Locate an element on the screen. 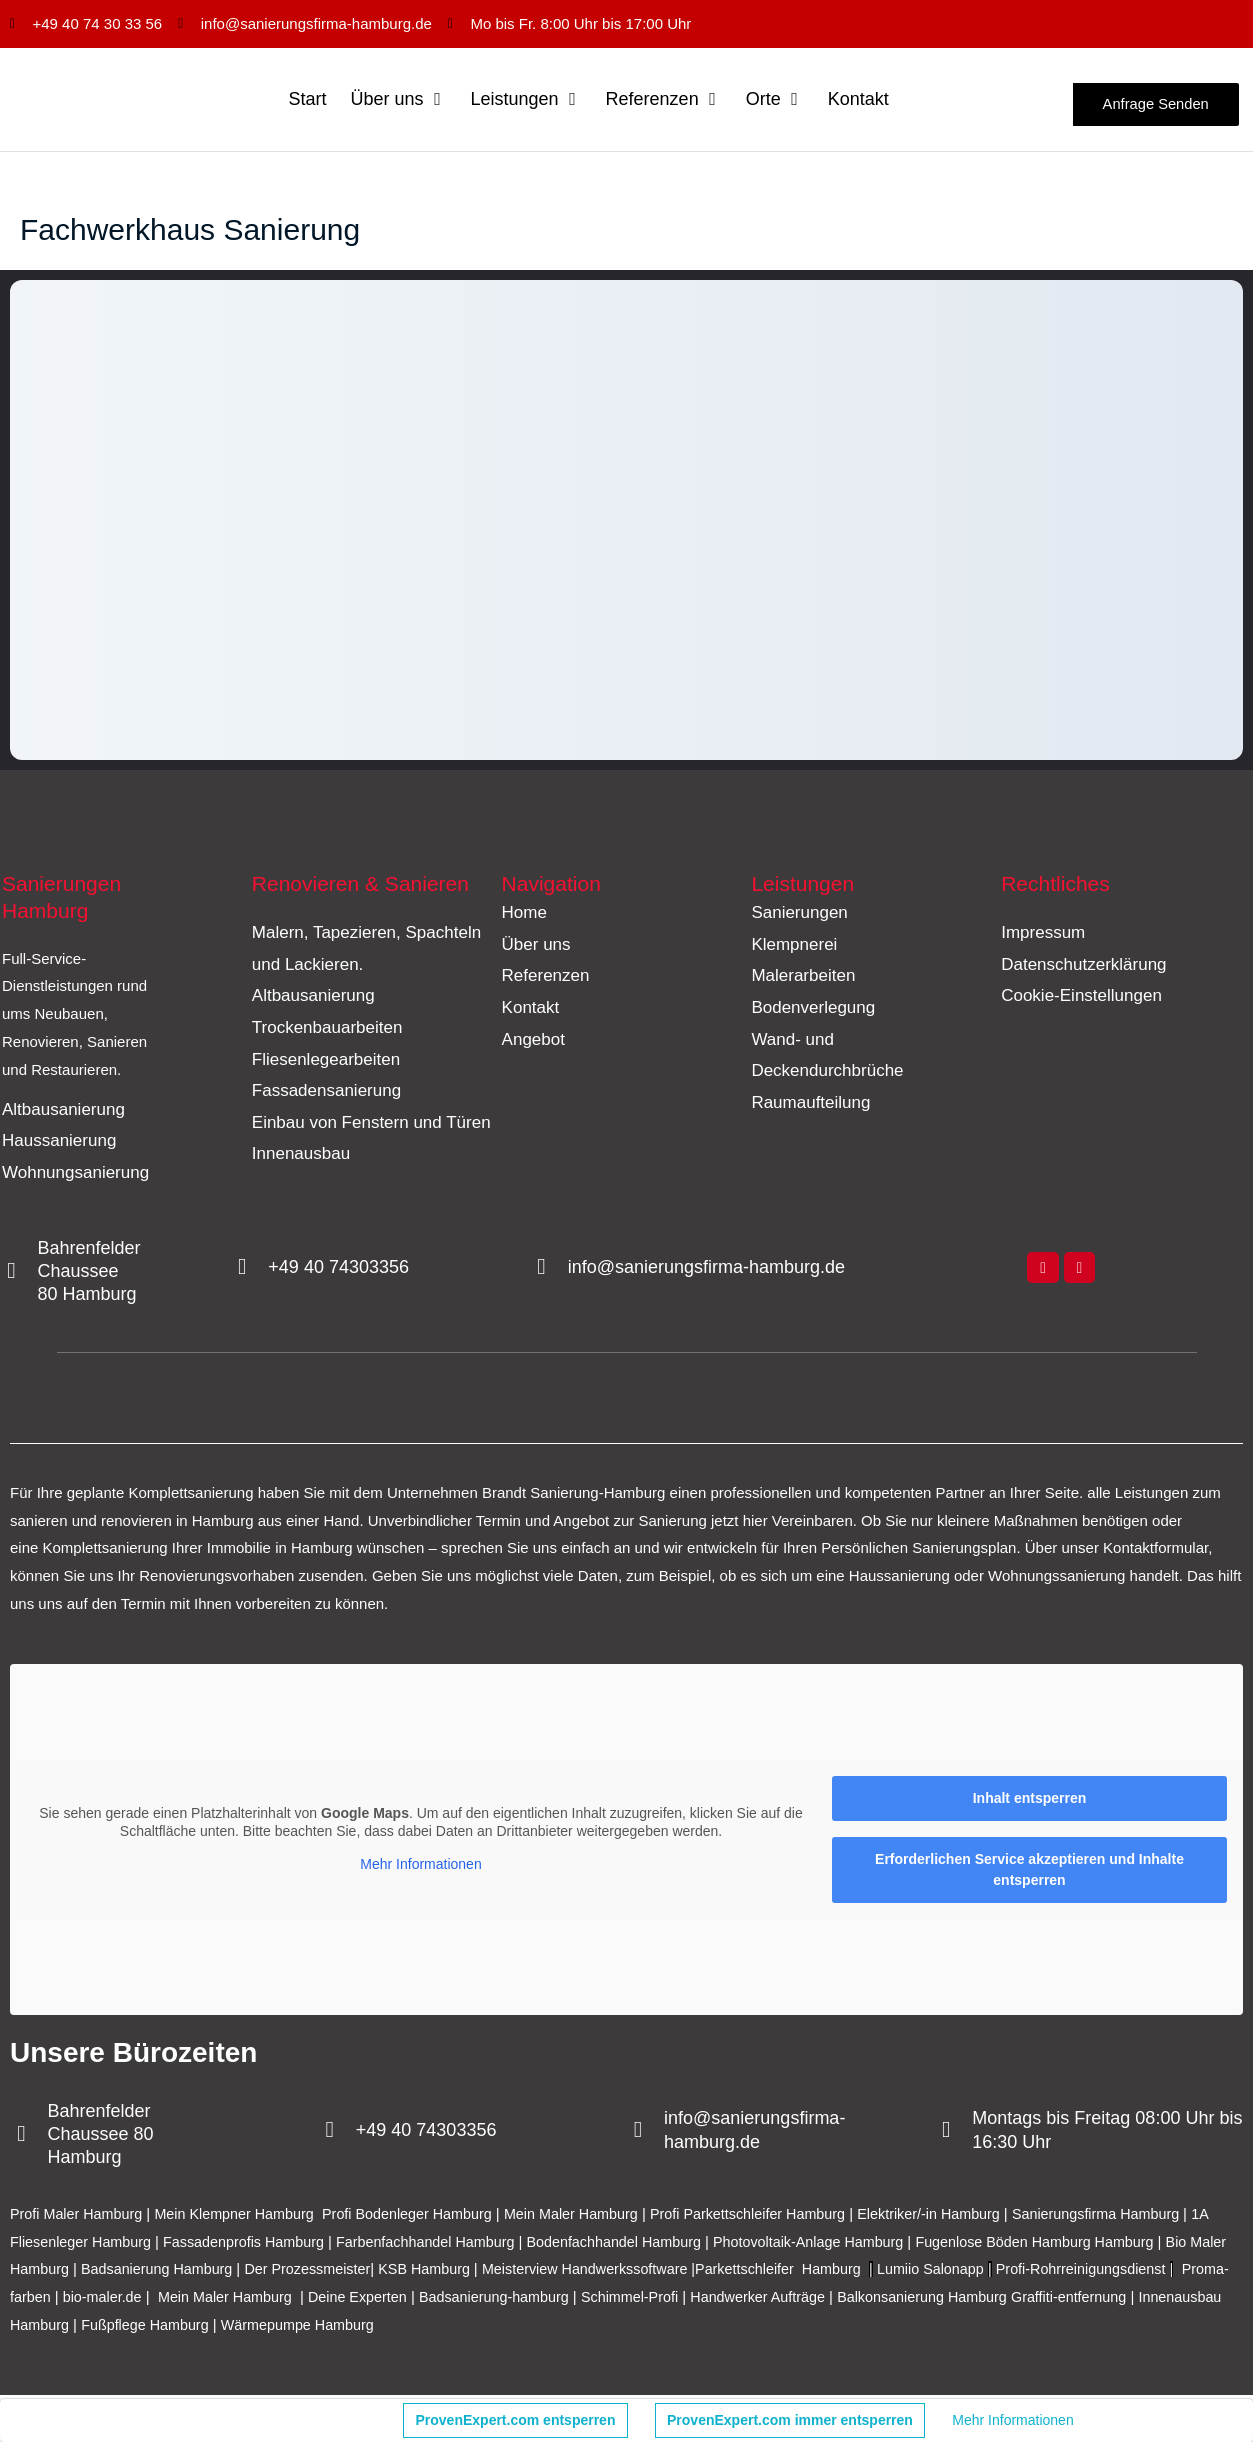  Bodenfachhandel Hamburg is located at coordinates (668, 2243).